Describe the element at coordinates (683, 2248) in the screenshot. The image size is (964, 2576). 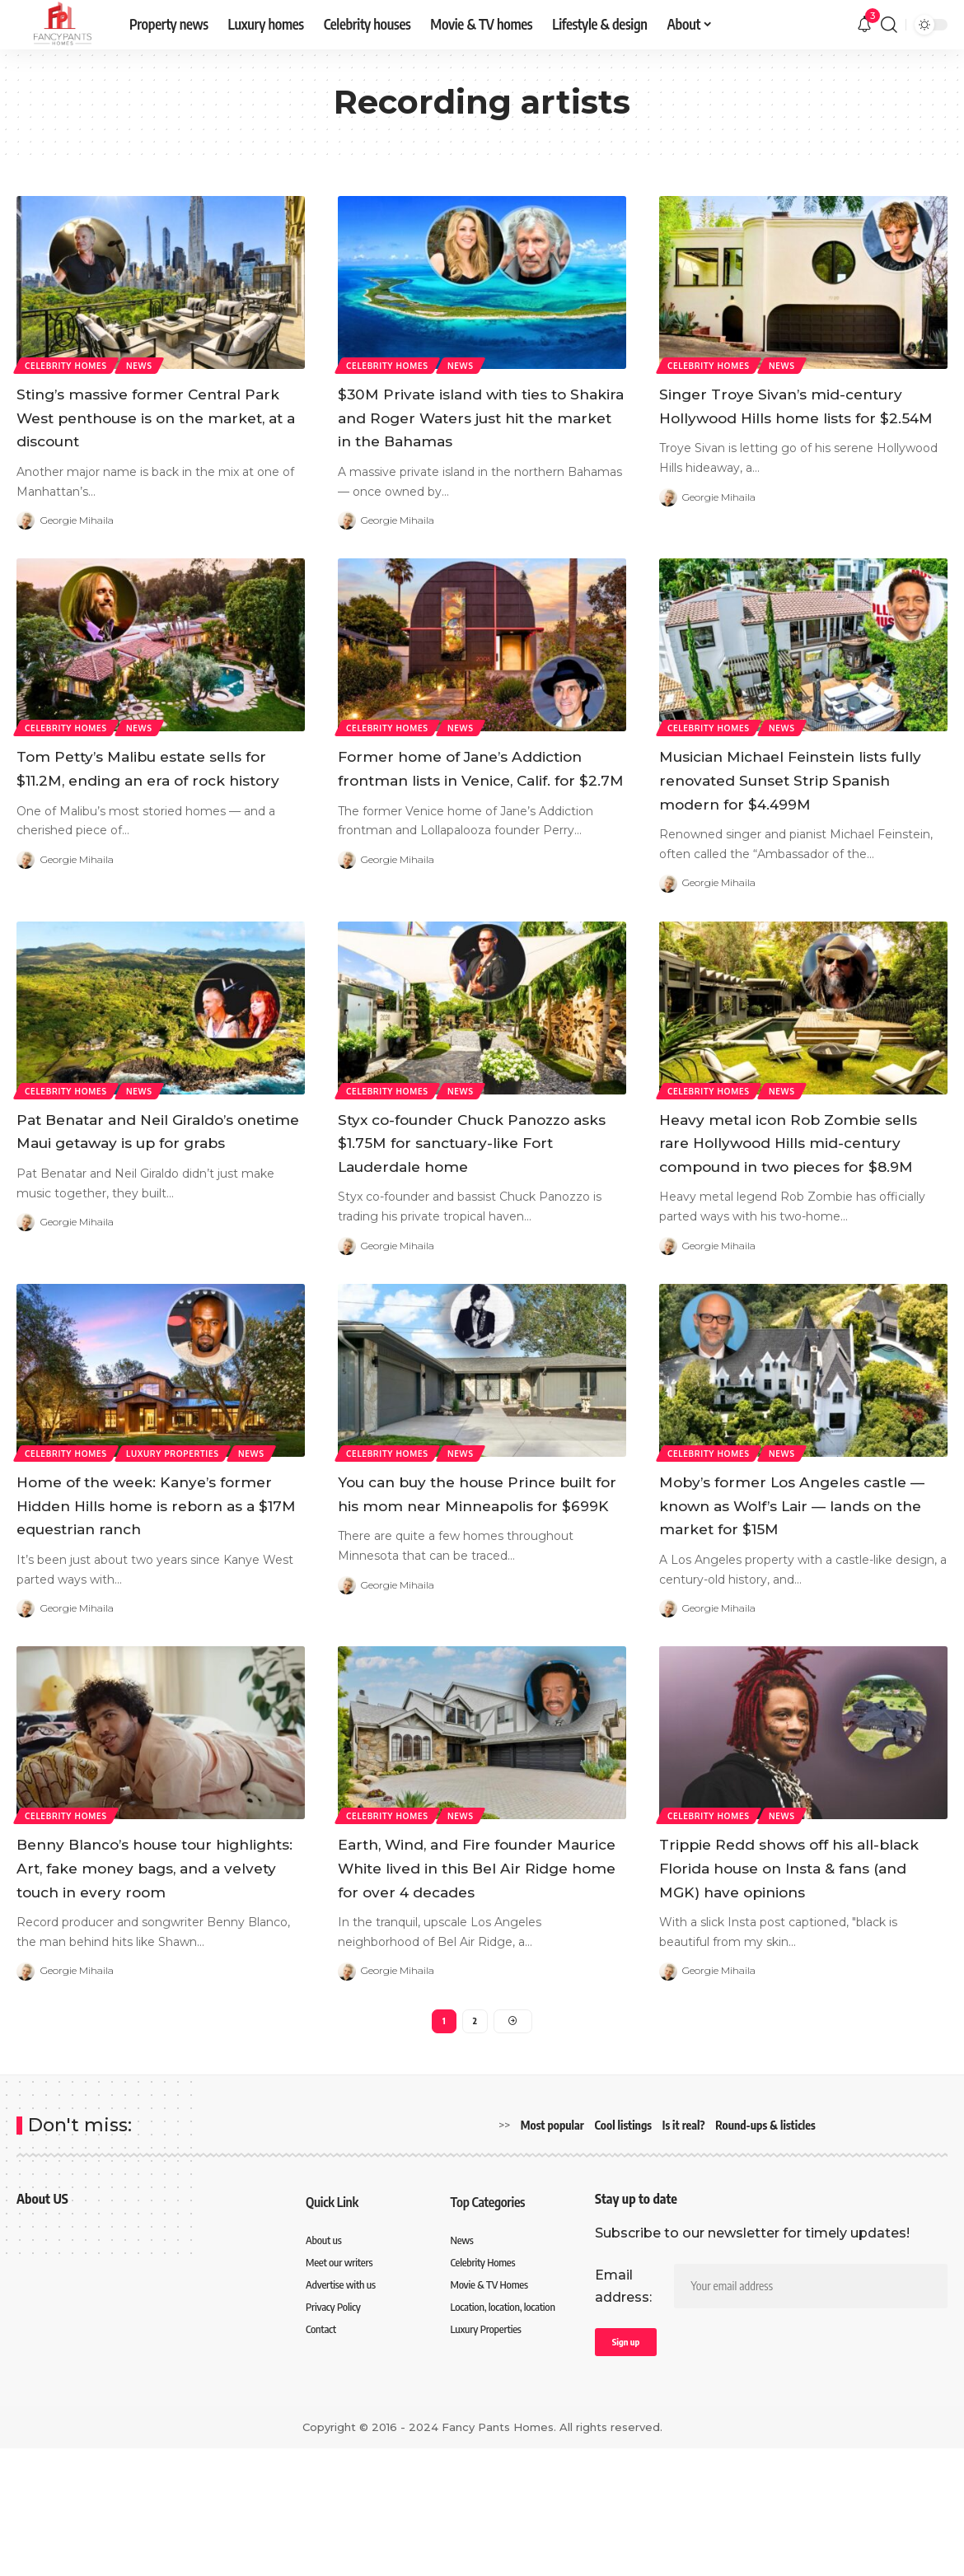
I see `Is it real?` at that location.